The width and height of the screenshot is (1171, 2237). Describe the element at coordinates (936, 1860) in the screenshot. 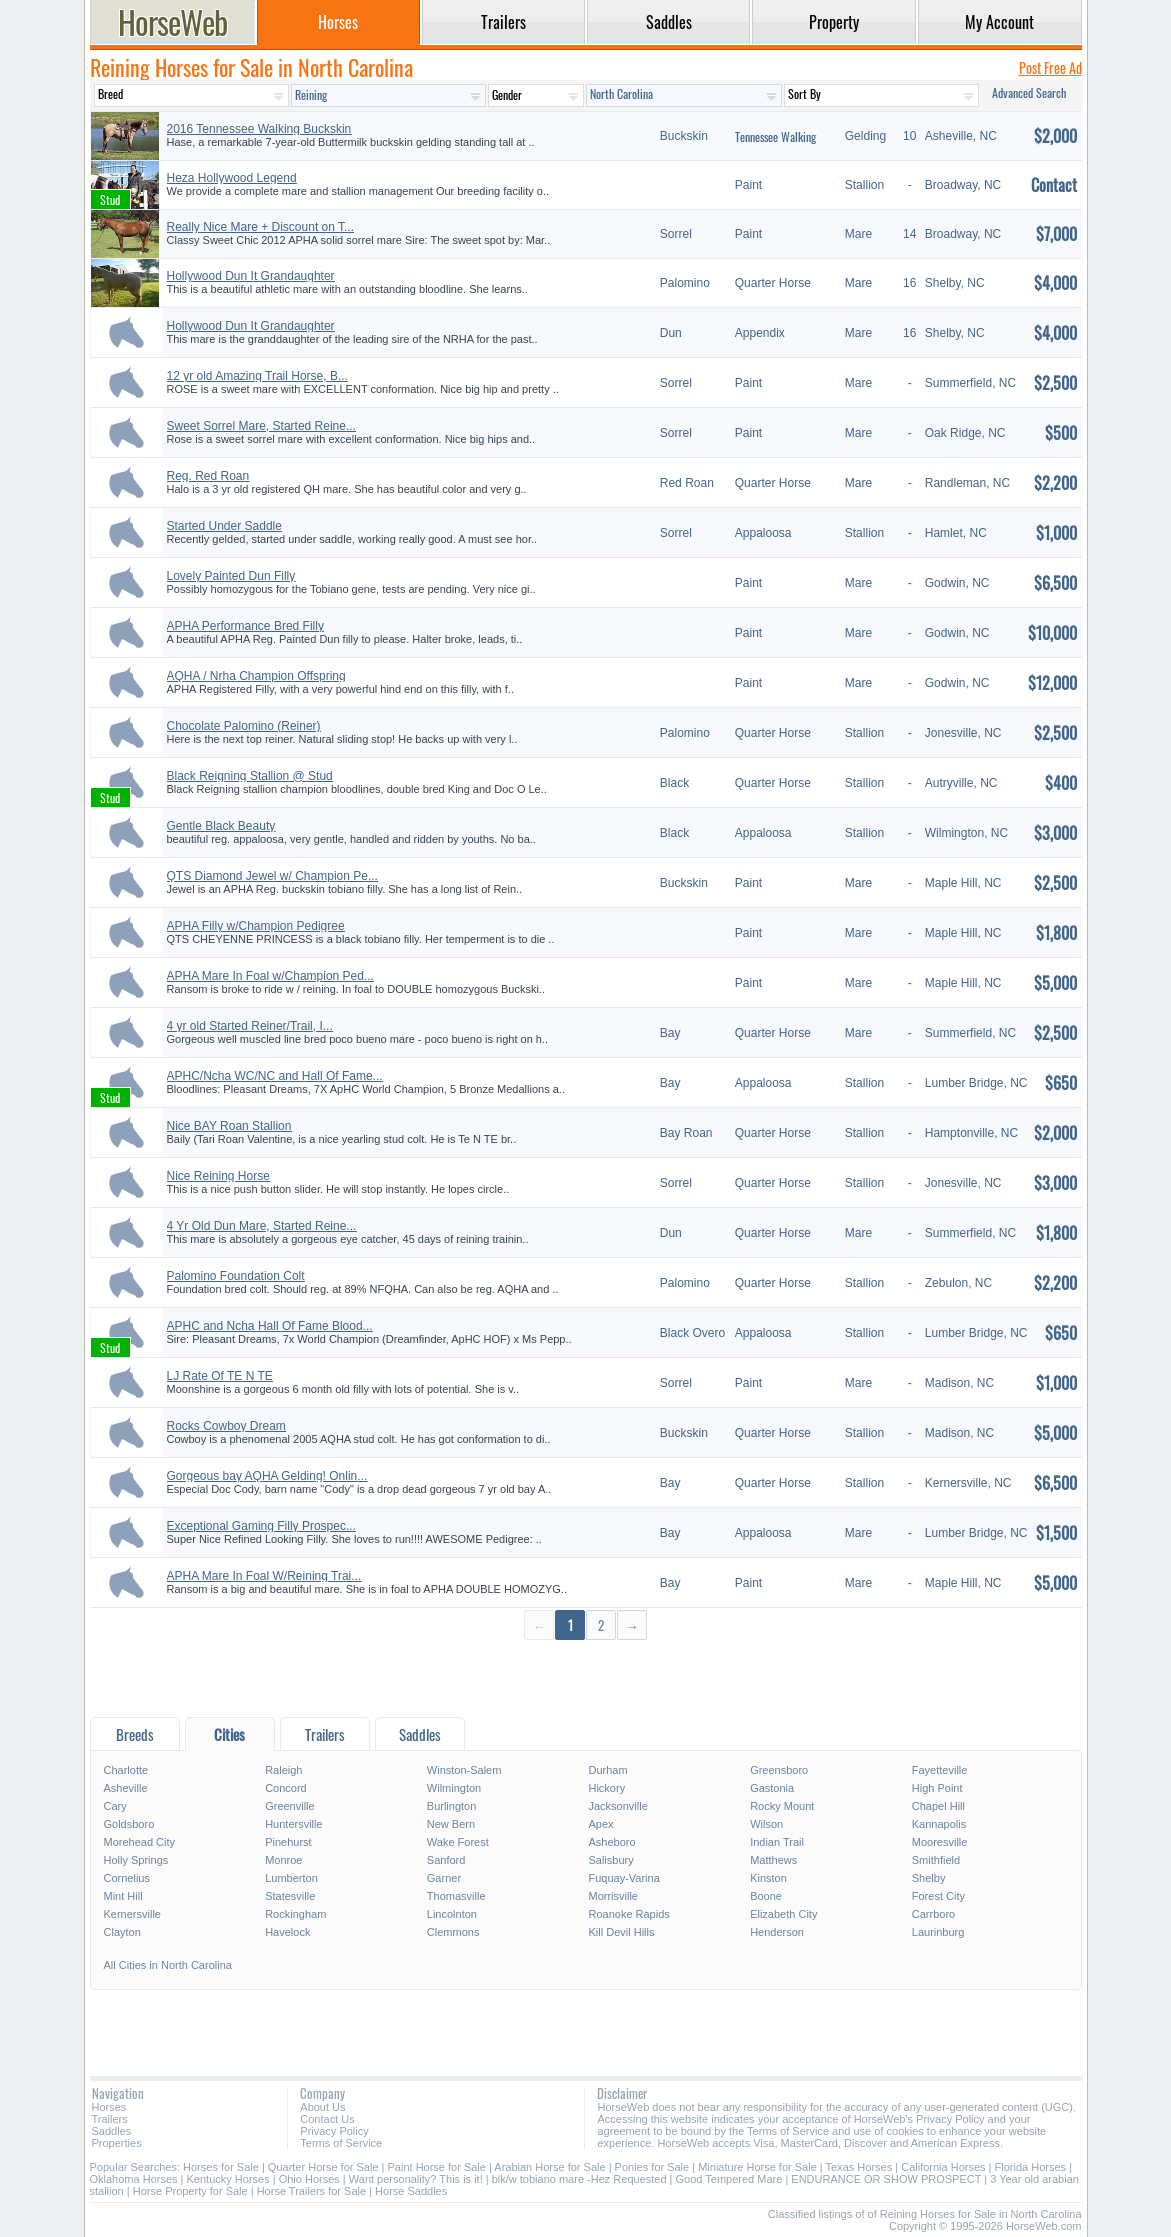

I see `Smithfield` at that location.